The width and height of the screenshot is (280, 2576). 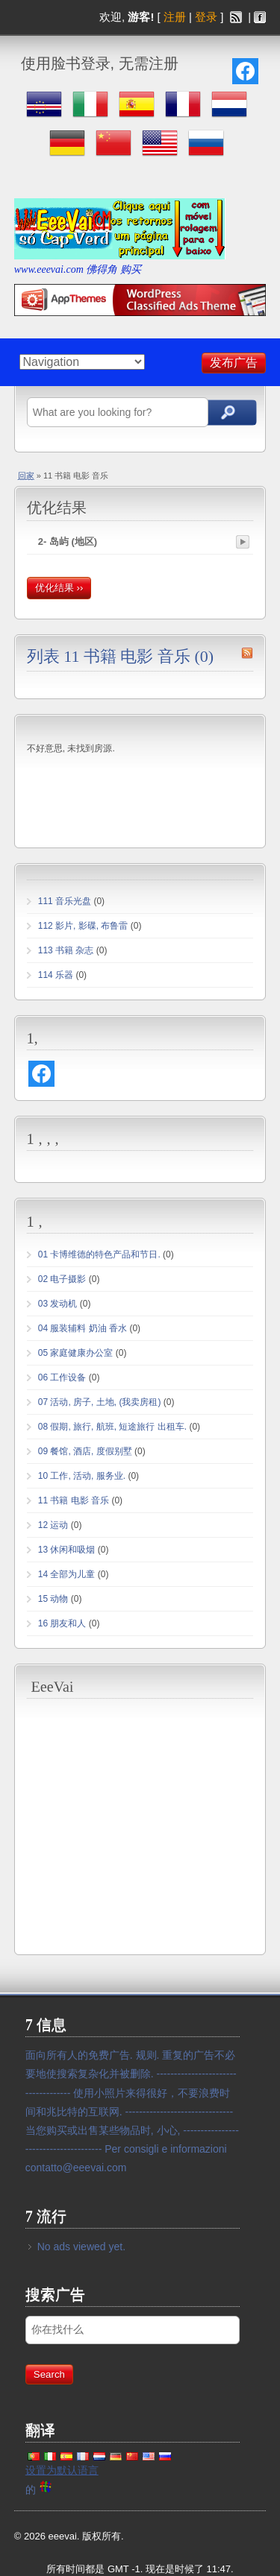 What do you see at coordinates (64, 901) in the screenshot?
I see `111 音乐光盘` at bounding box center [64, 901].